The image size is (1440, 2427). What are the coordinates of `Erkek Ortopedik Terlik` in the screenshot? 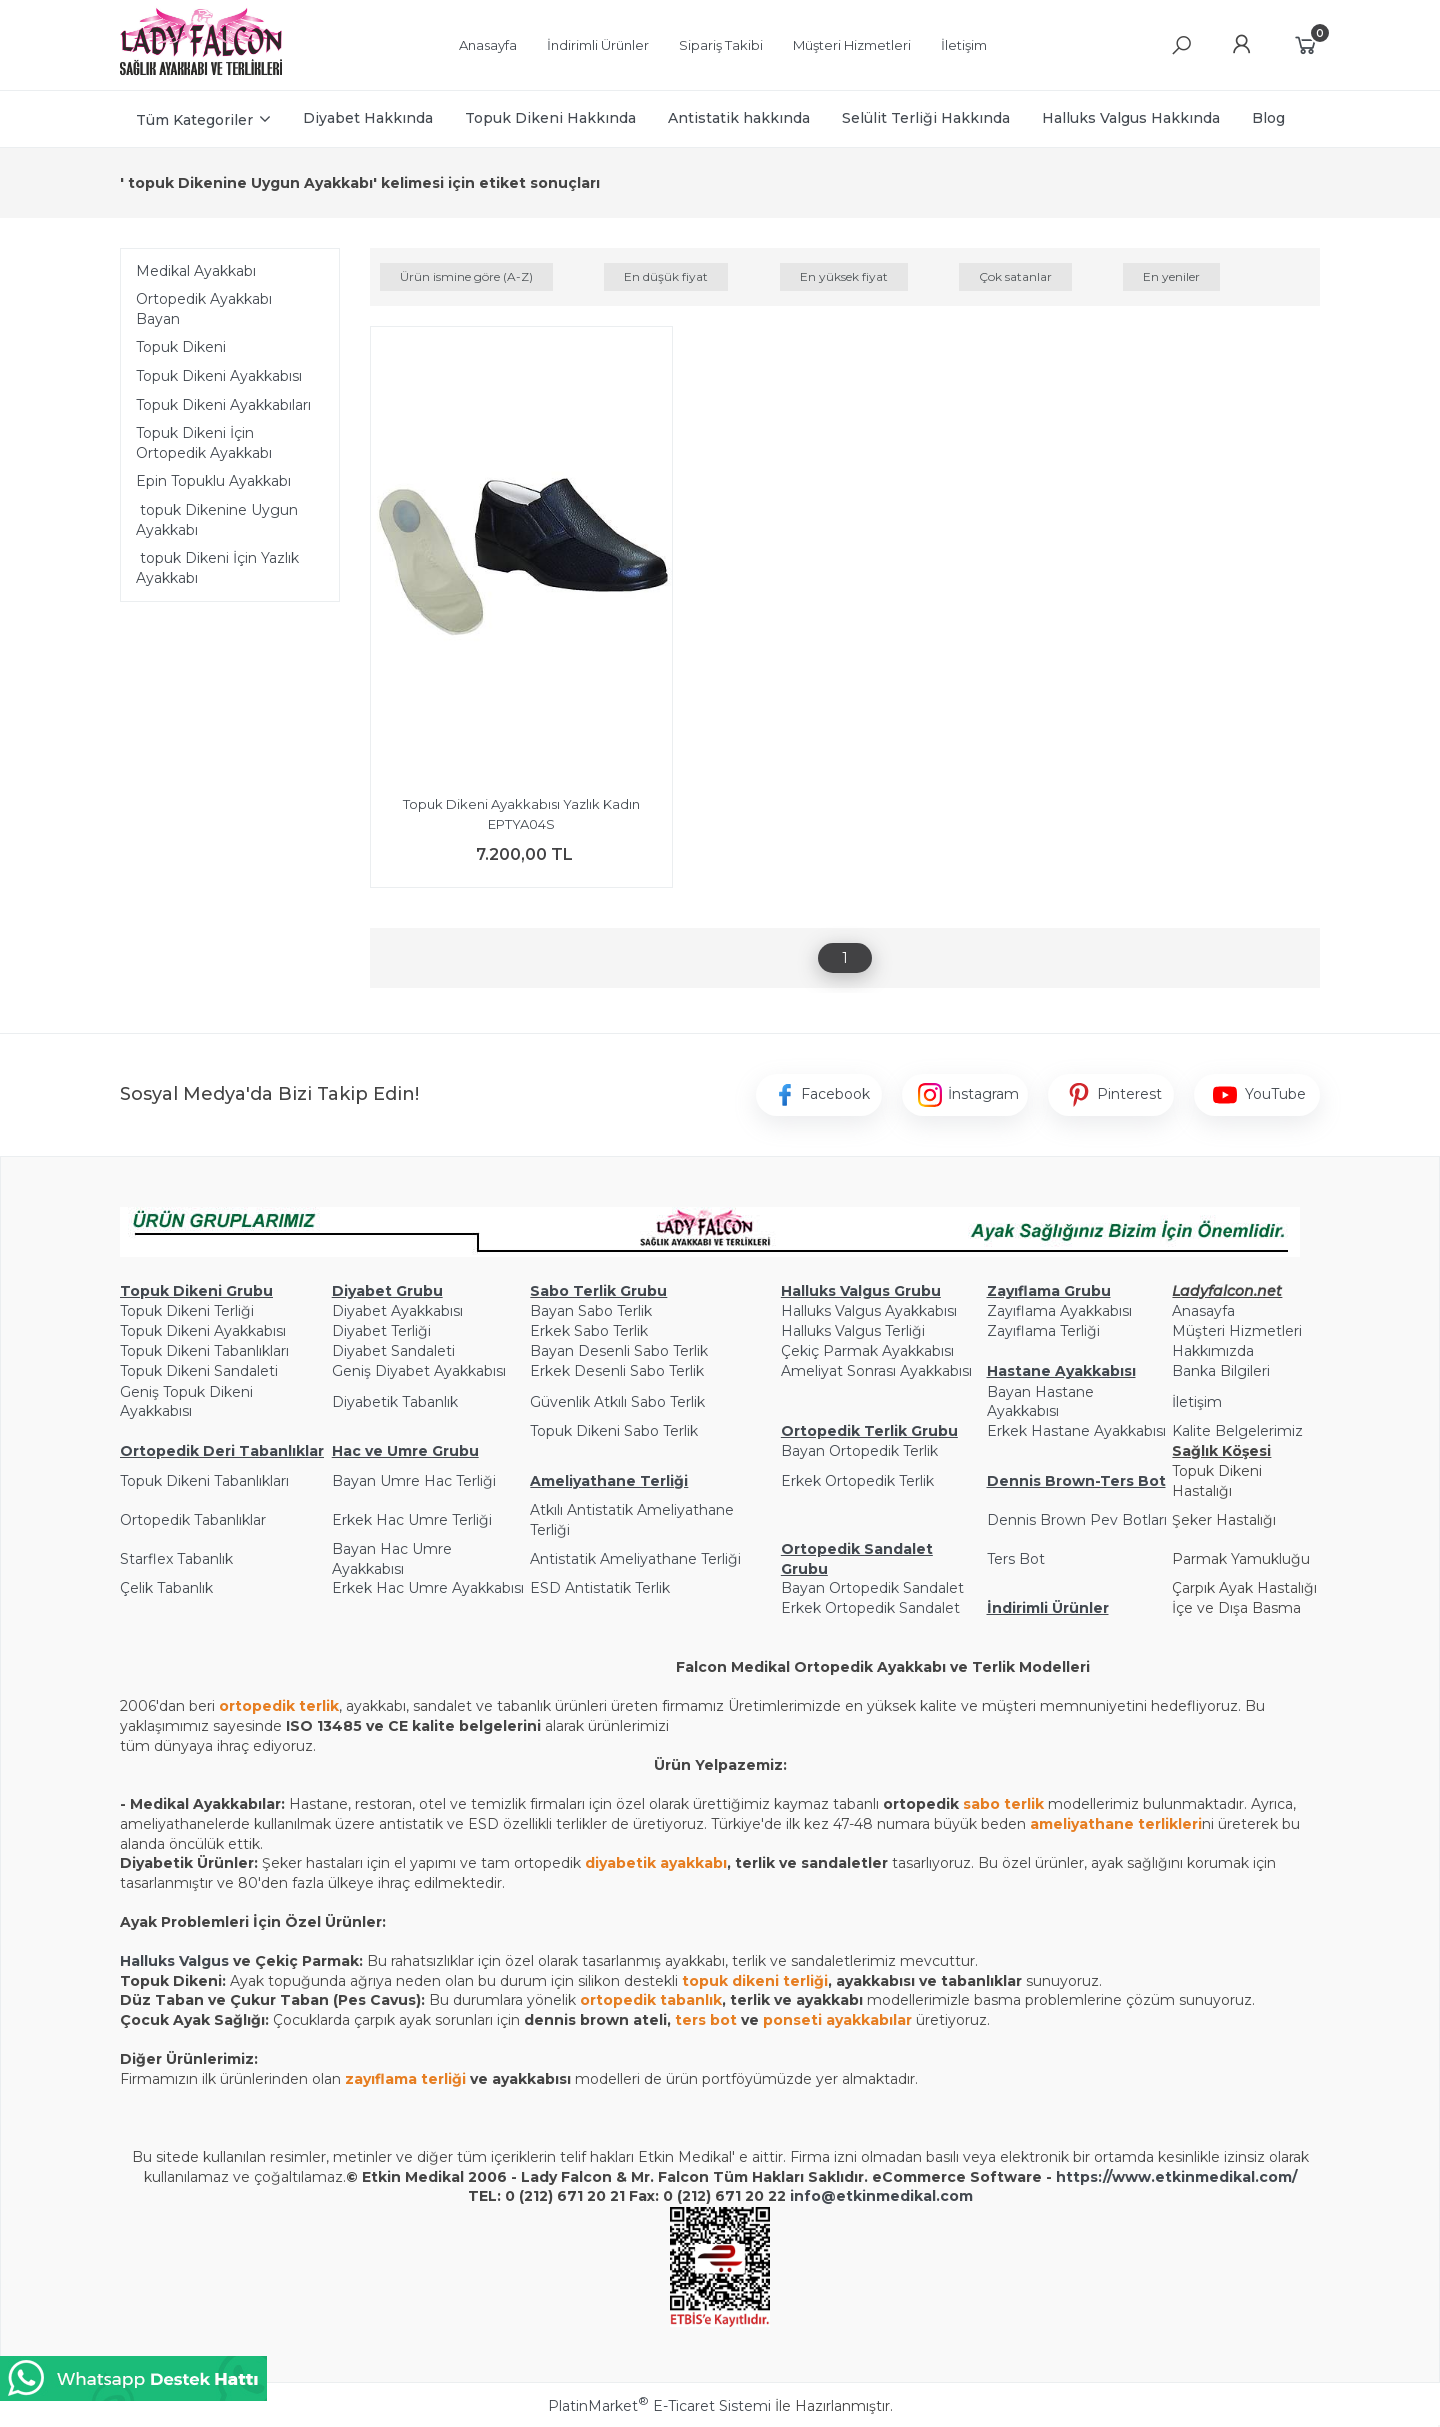 It's located at (857, 1481).